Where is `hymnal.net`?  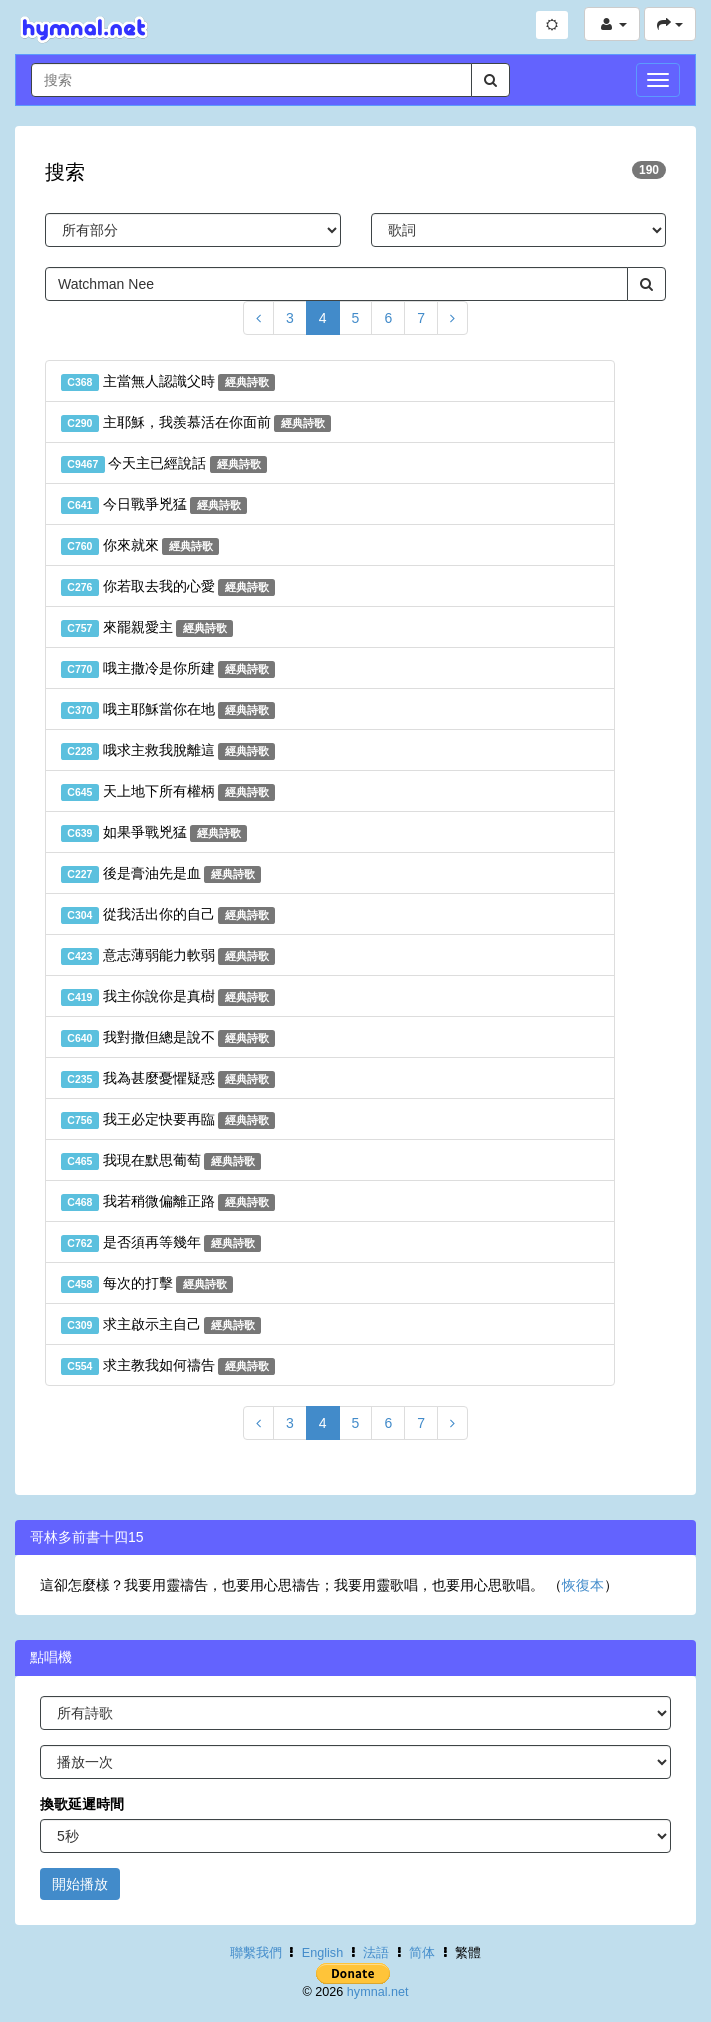
hymnal.net is located at coordinates (378, 1992).